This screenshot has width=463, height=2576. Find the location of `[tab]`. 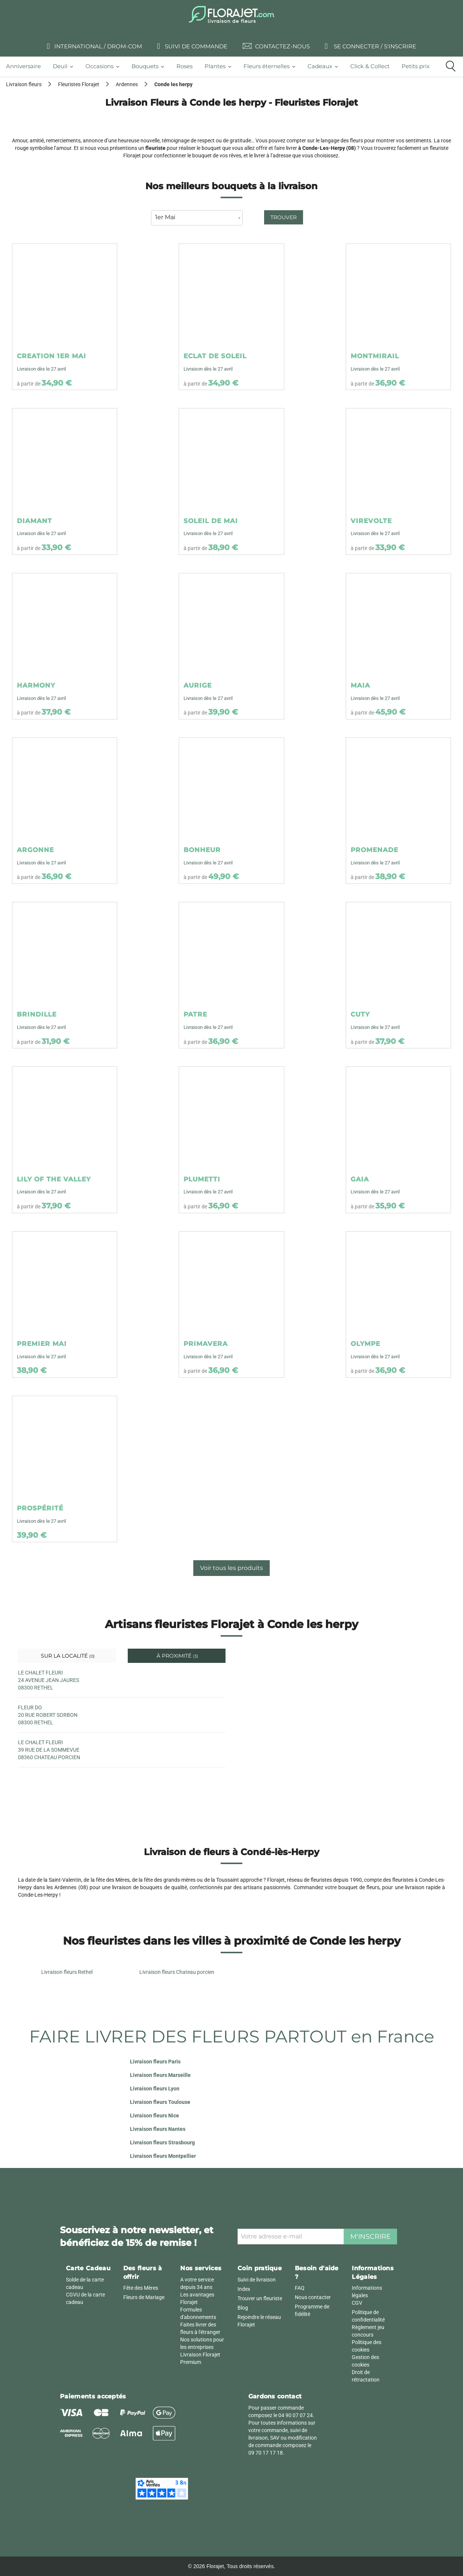

[tab] is located at coordinates (26, 66).